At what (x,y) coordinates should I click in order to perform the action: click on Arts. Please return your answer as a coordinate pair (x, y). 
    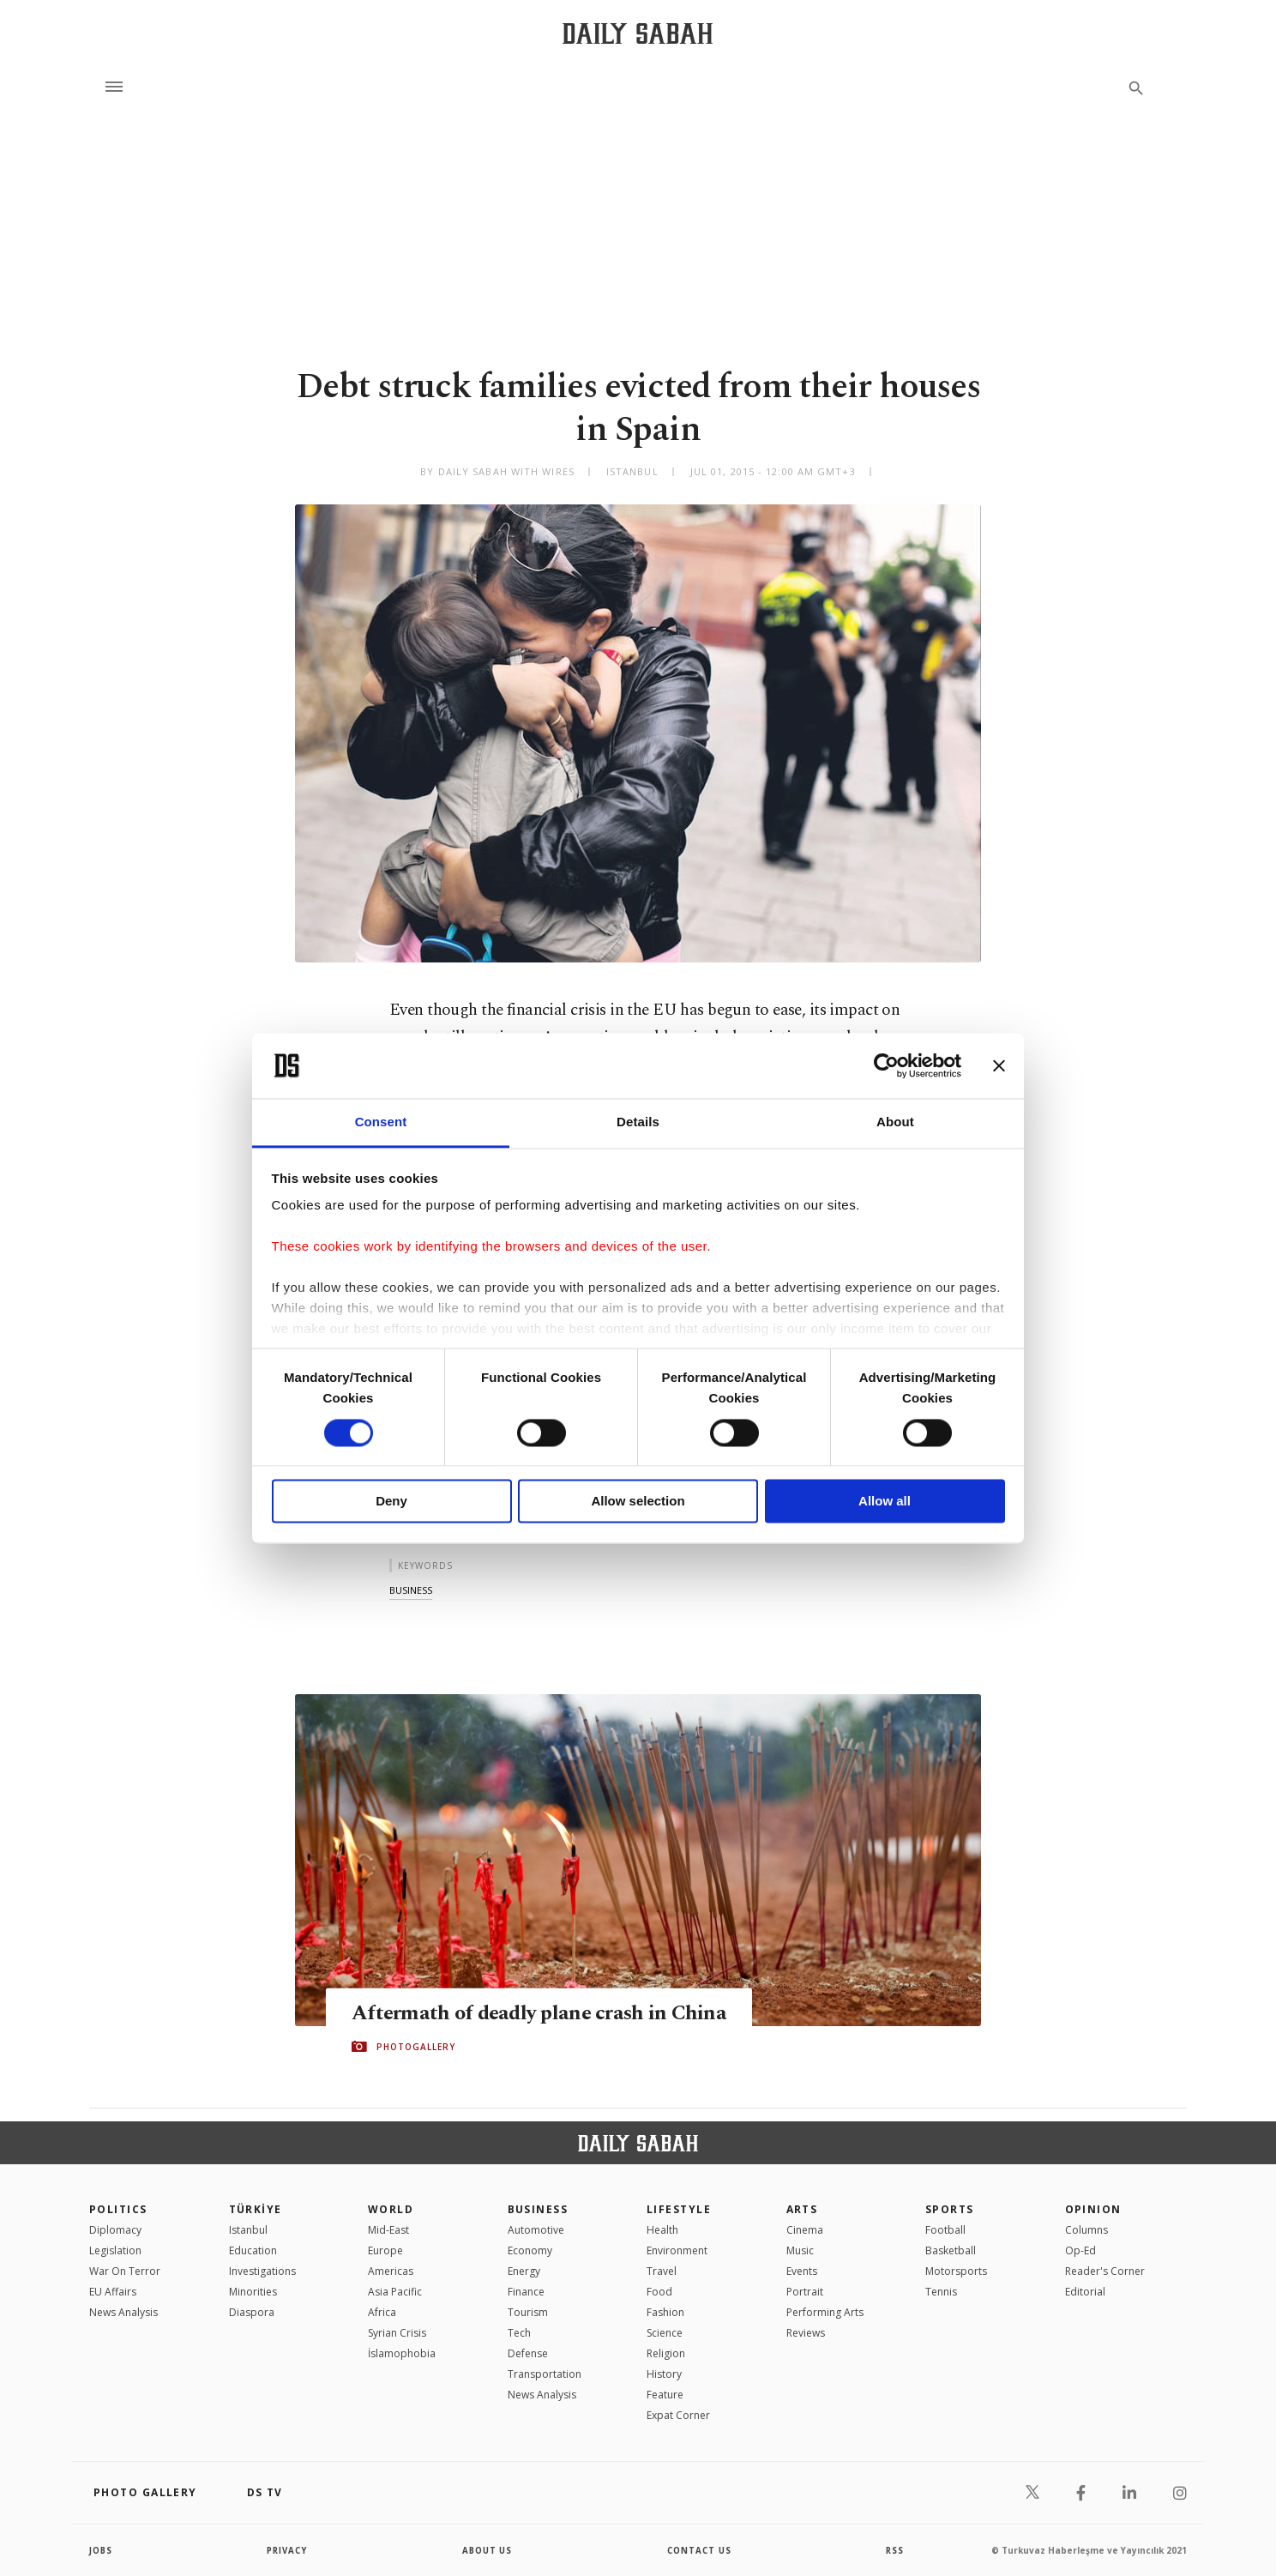
    Looking at the image, I should click on (802, 2209).